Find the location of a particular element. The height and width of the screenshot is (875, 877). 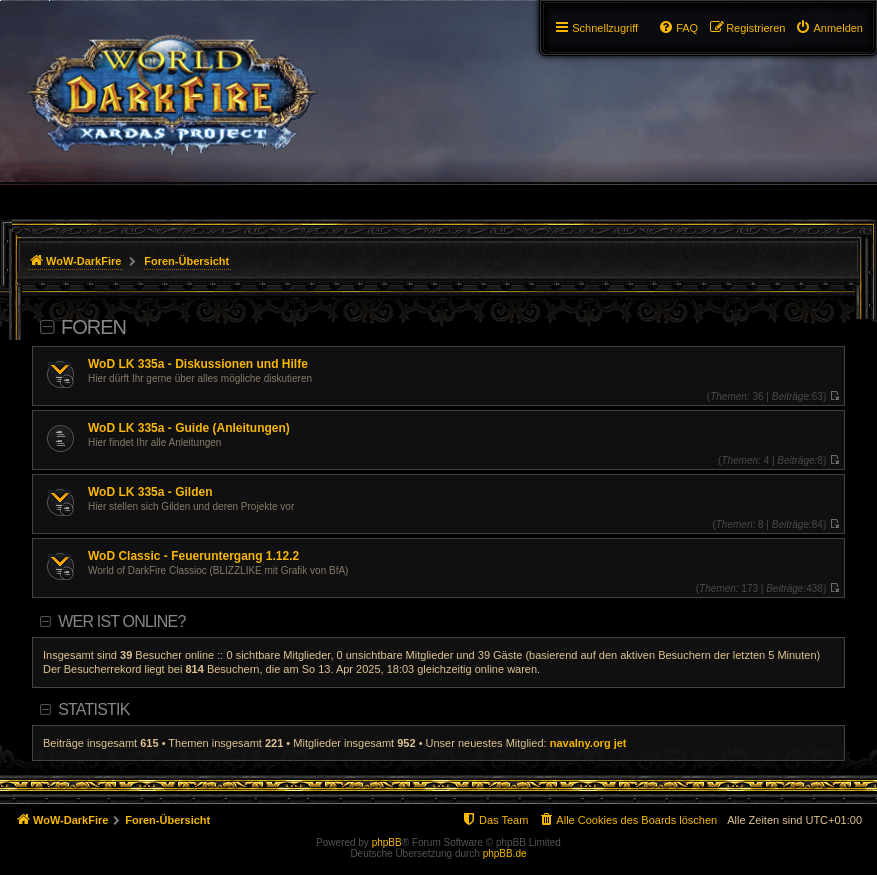

Statistik is located at coordinates (93, 709).